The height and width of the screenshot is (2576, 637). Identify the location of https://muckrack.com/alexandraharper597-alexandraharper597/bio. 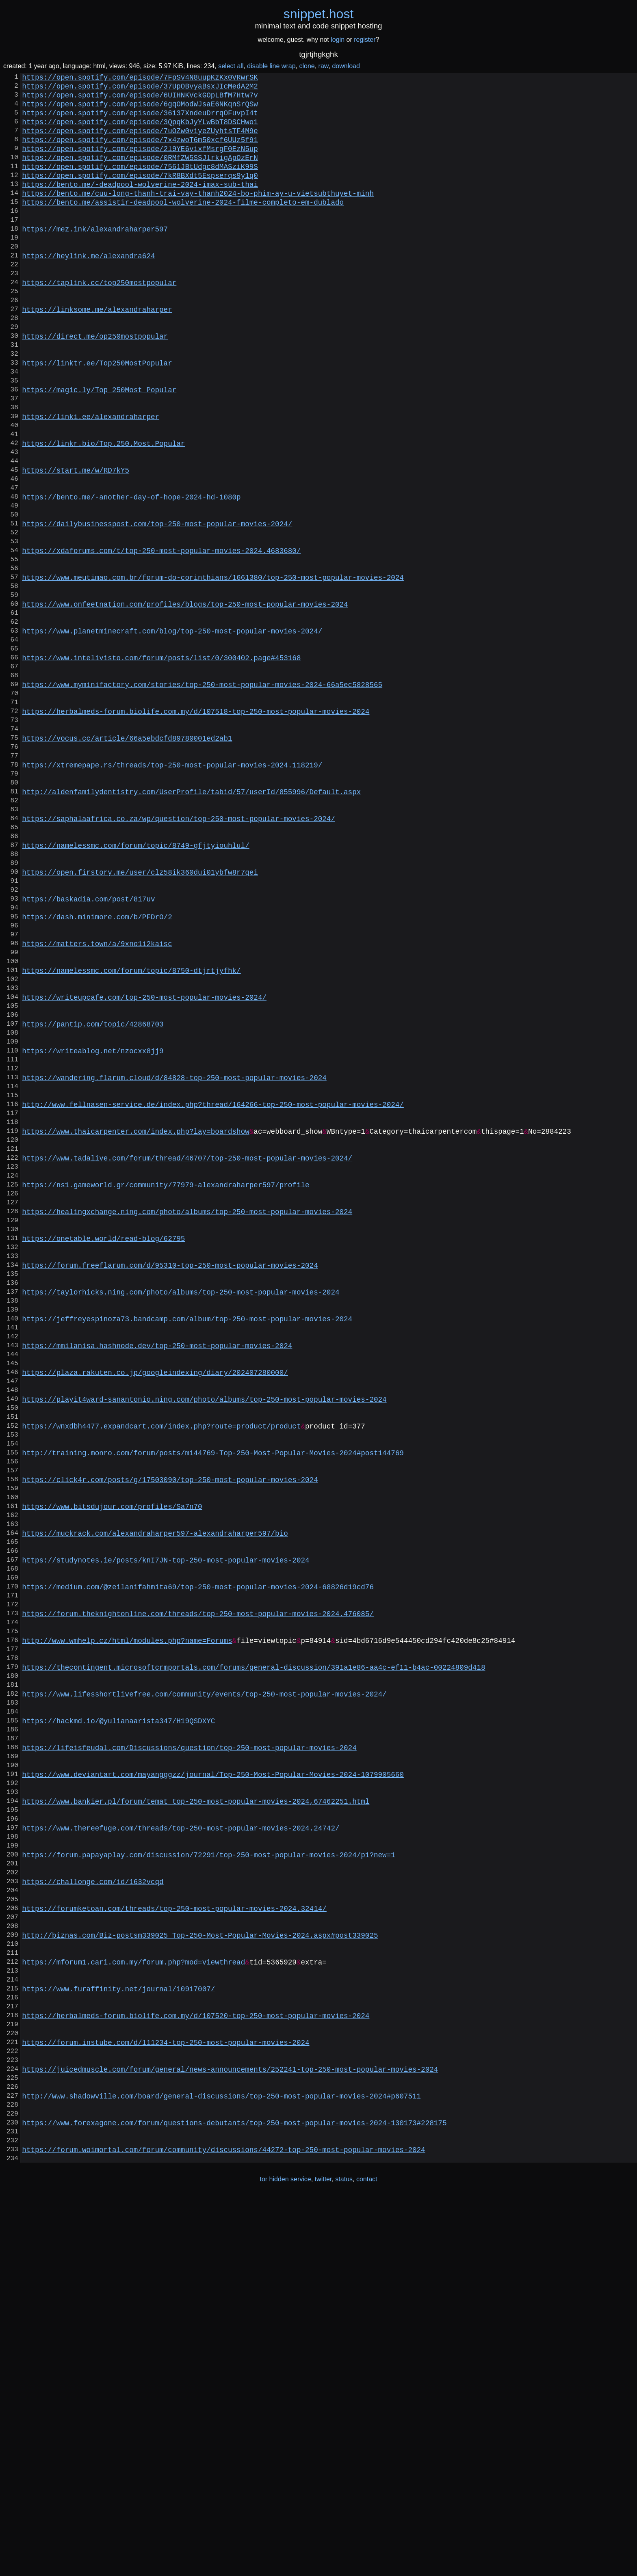
(155, 1799).